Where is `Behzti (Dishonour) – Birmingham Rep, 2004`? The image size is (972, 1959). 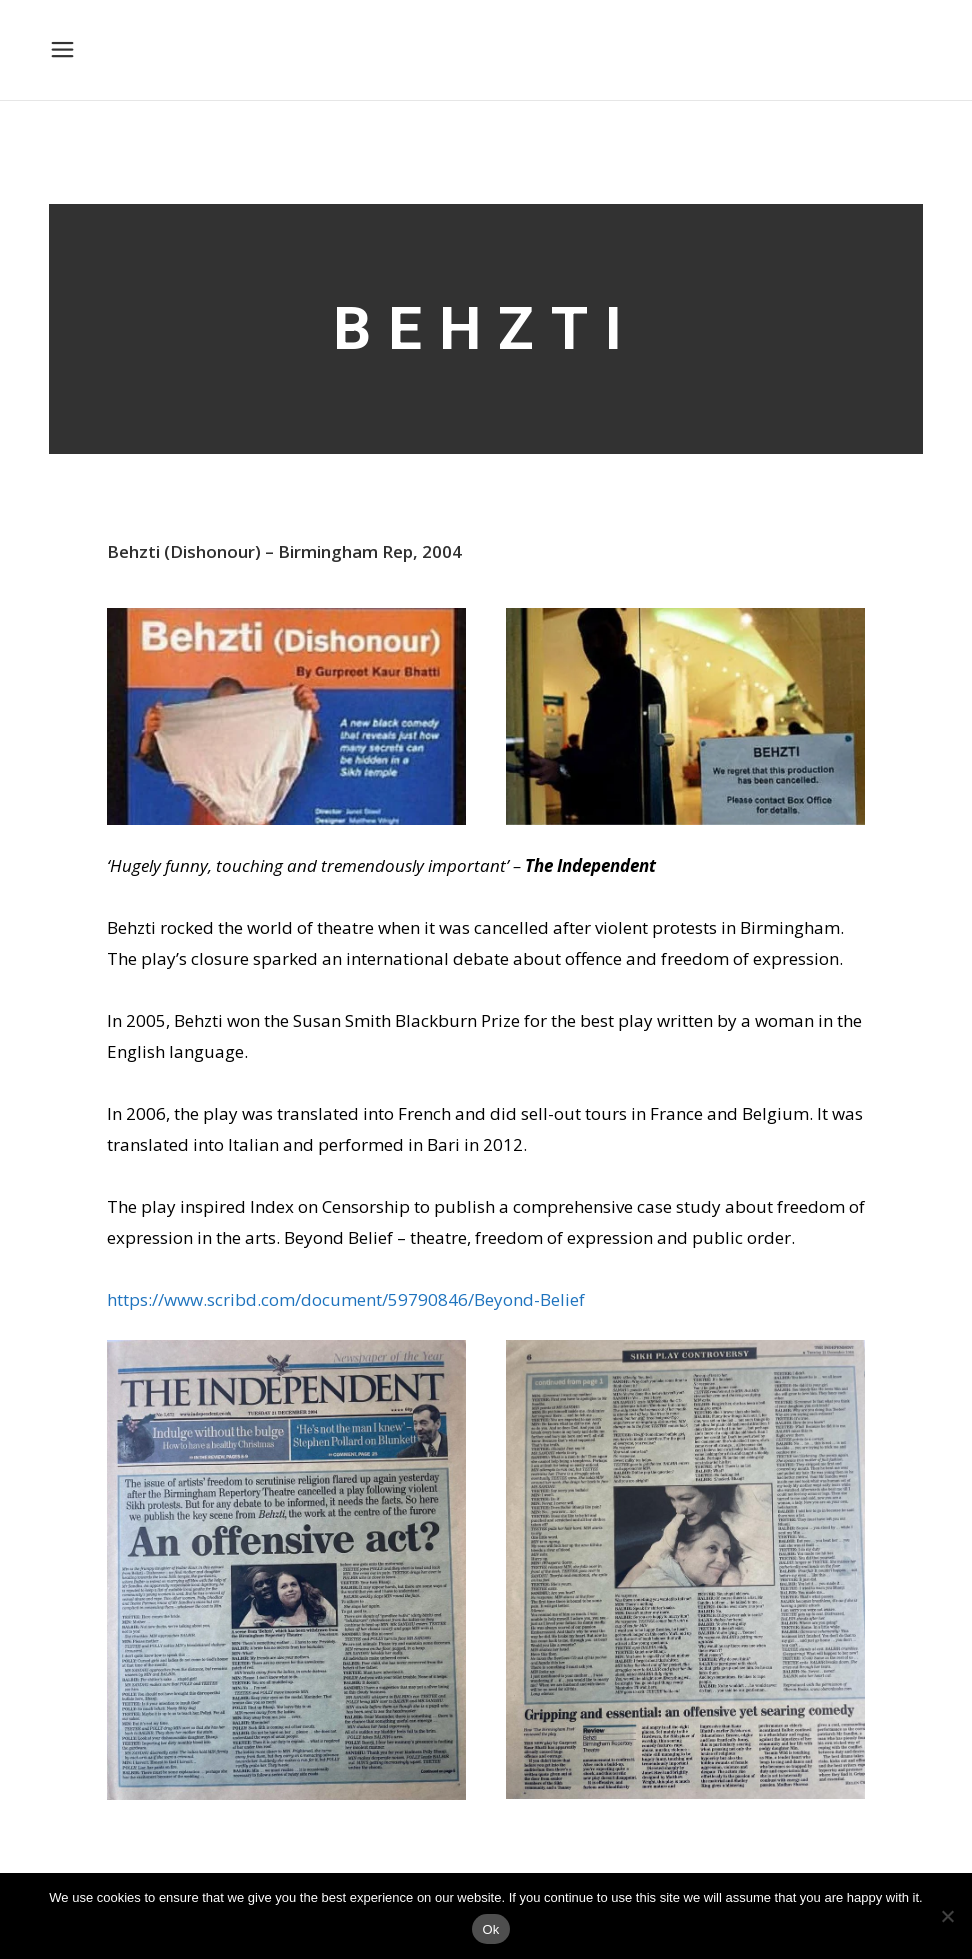 Behzti (Dishonour) – Birmingham Rep, 2004 is located at coordinates (284, 551).